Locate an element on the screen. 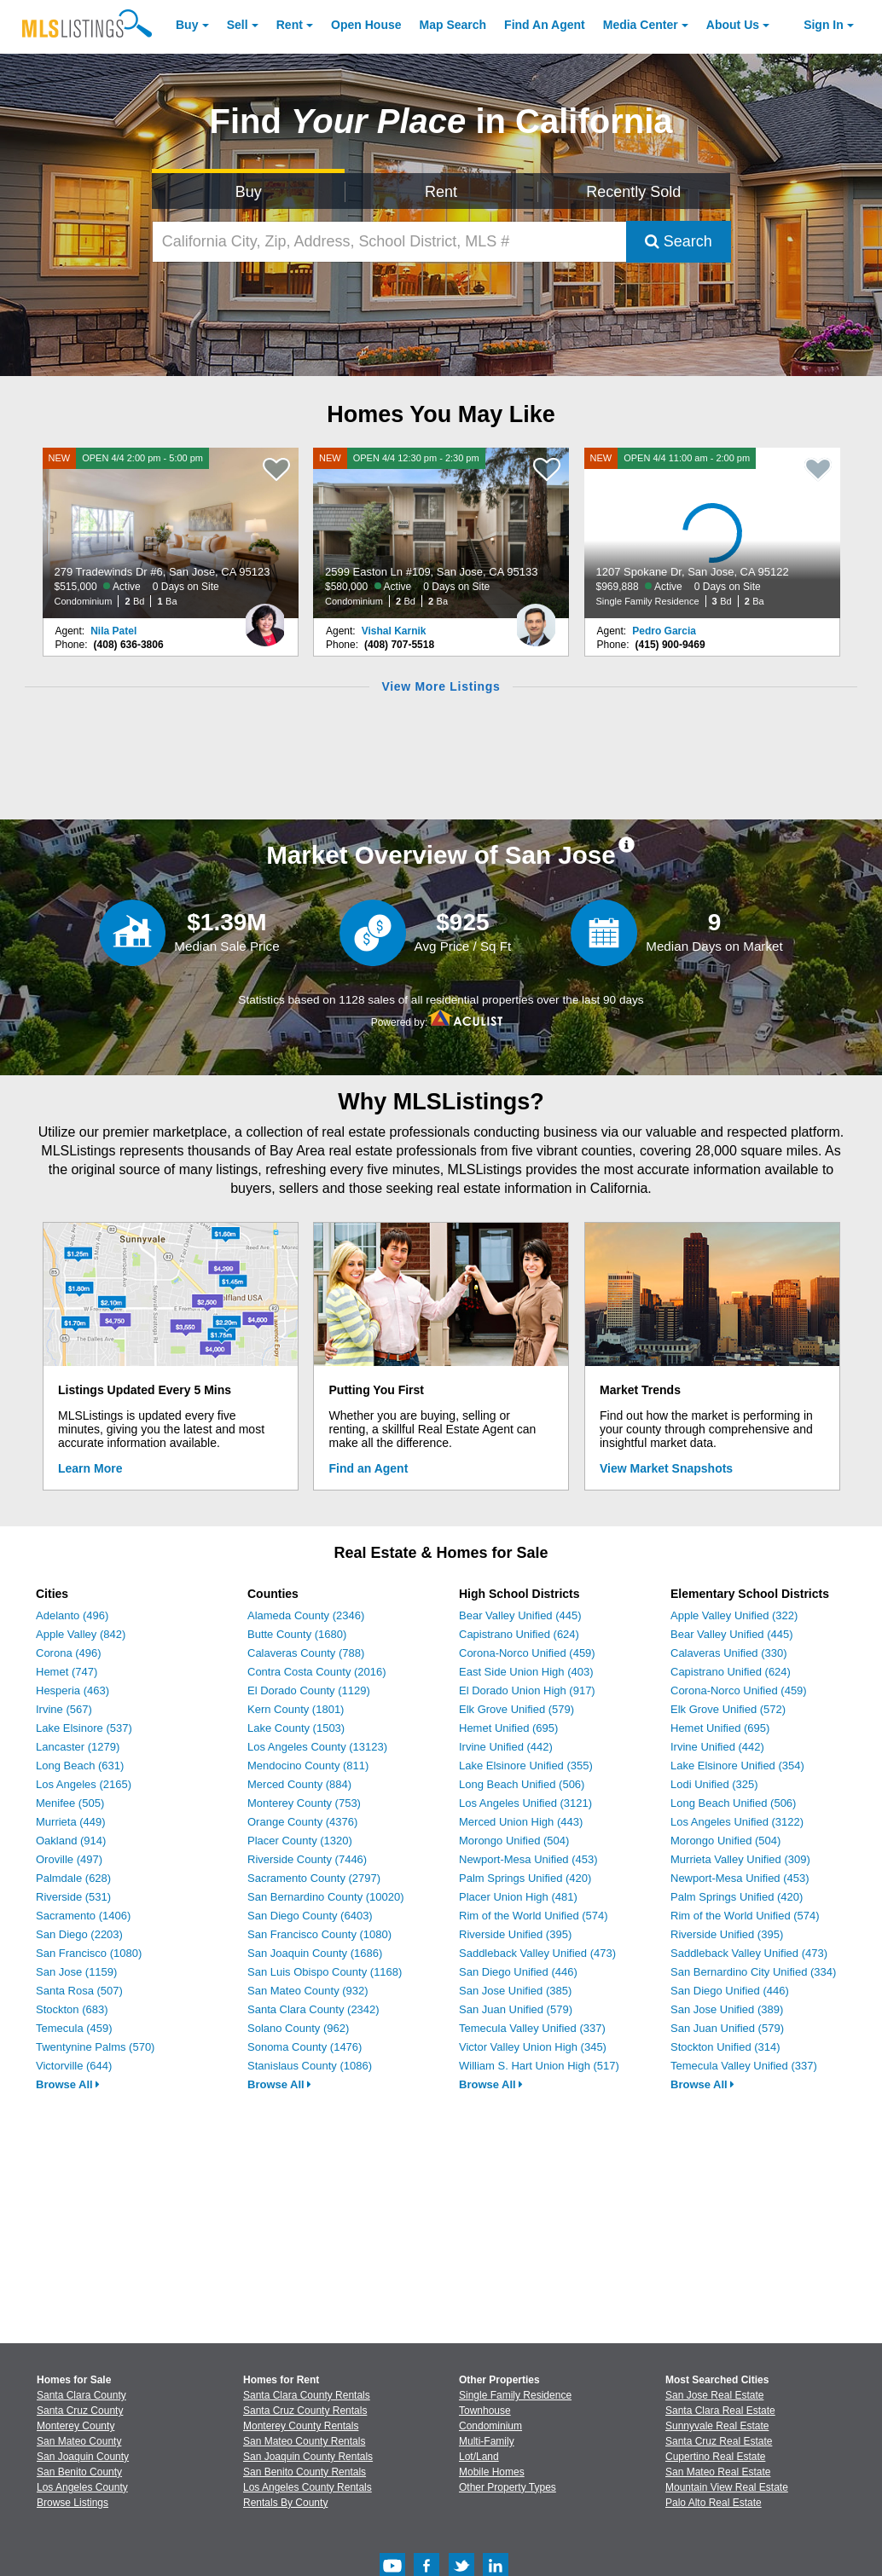 The height and width of the screenshot is (2576, 882). Oroville (497) is located at coordinates (69, 1859).